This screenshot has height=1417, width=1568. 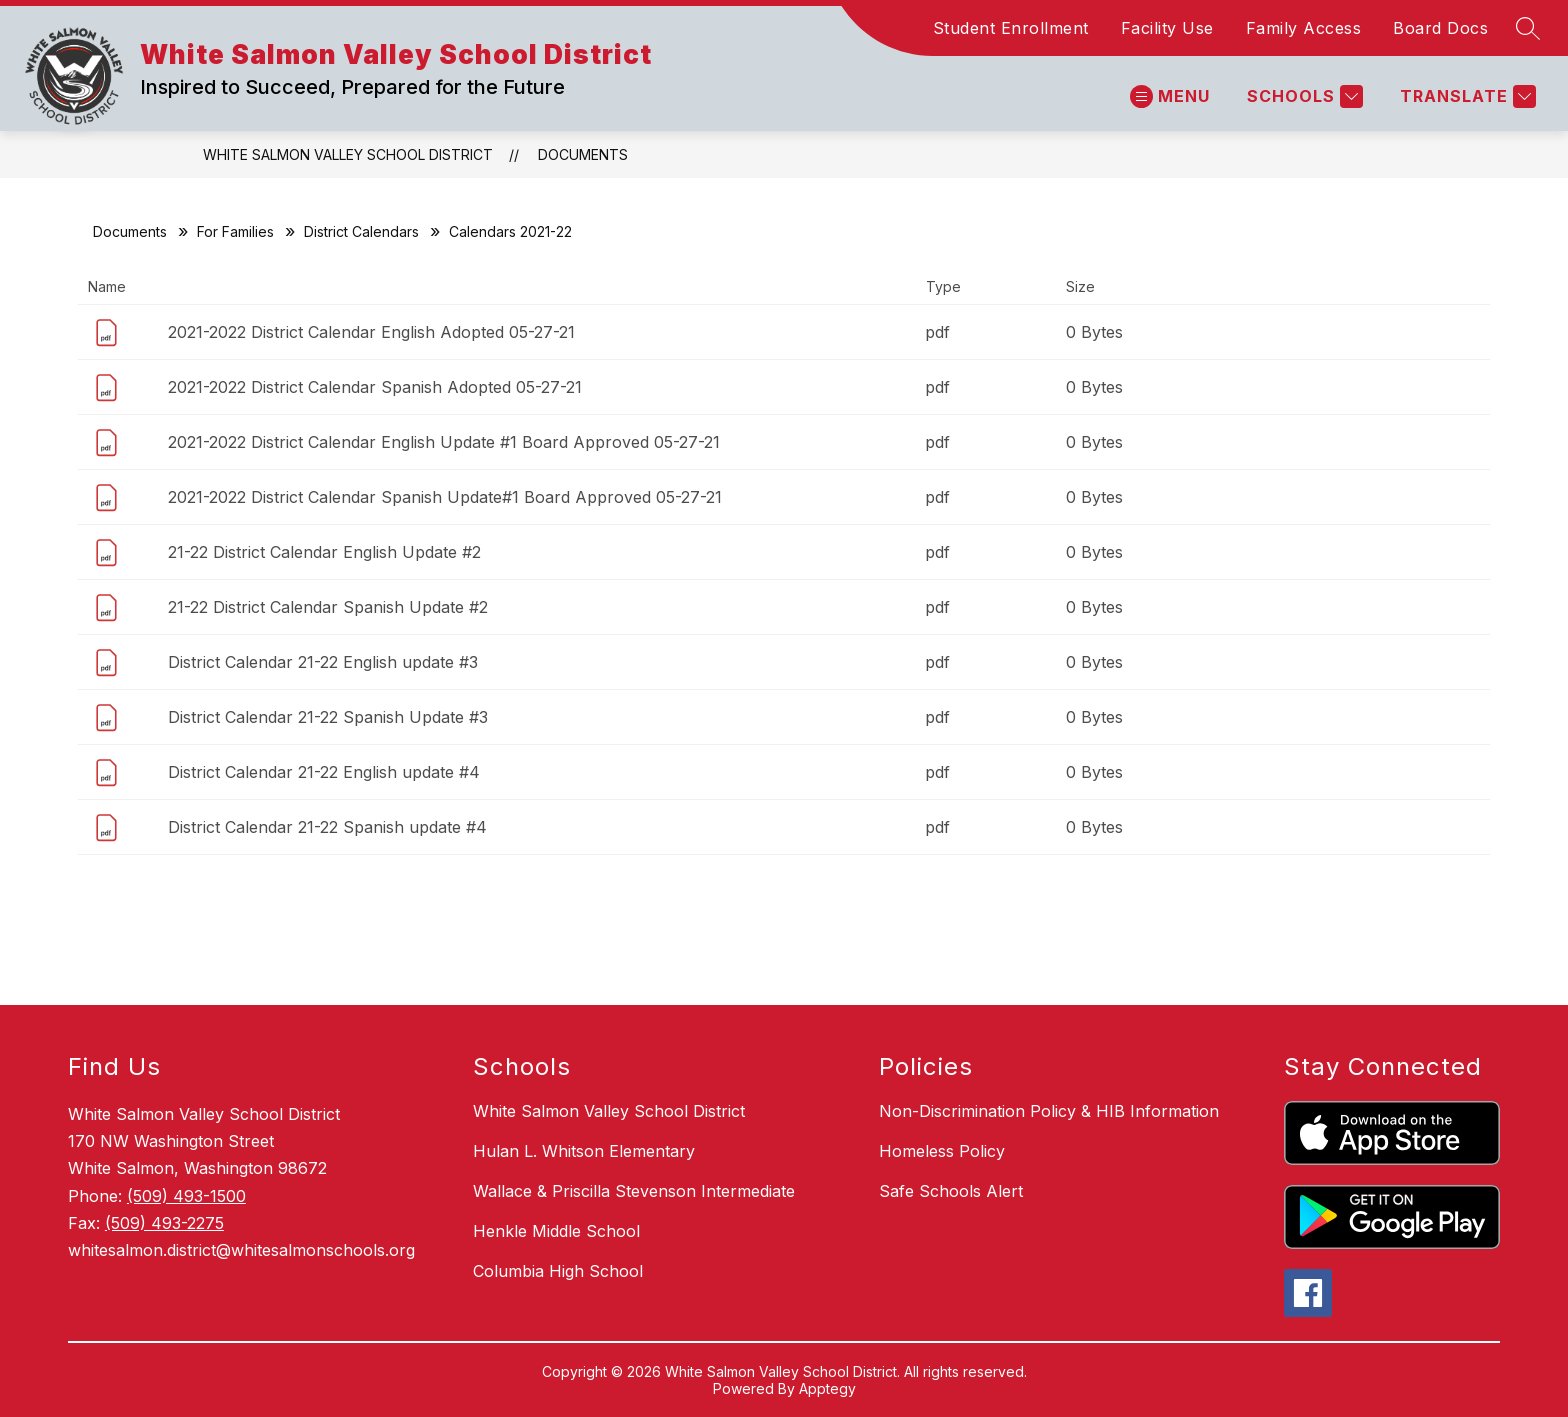 What do you see at coordinates (583, 154) in the screenshot?
I see `Documents` at bounding box center [583, 154].